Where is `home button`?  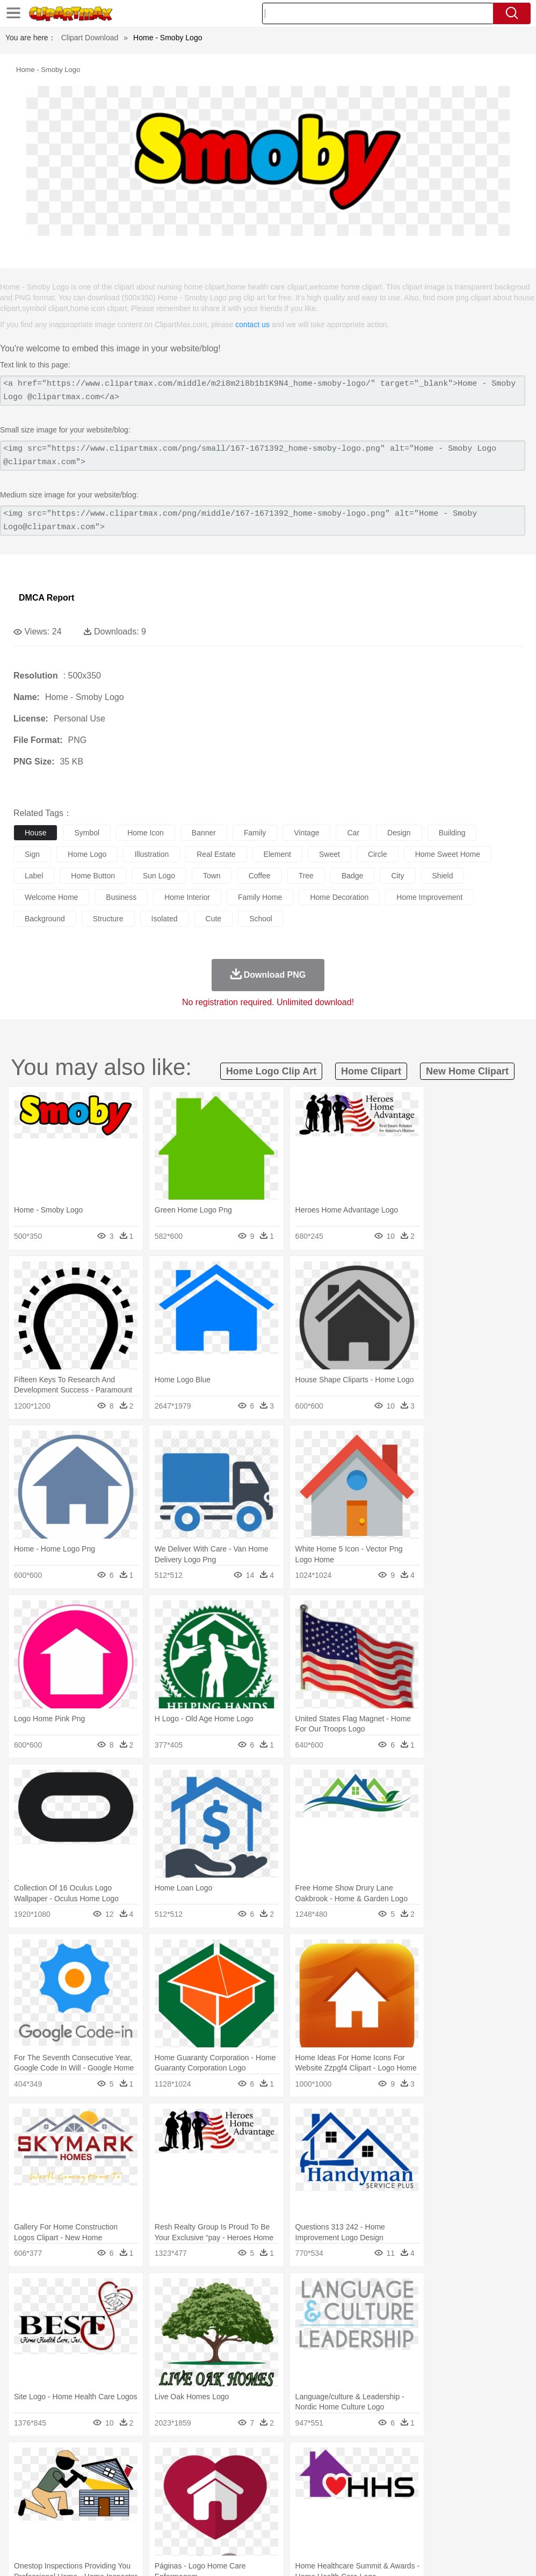
home button is located at coordinates (93, 875).